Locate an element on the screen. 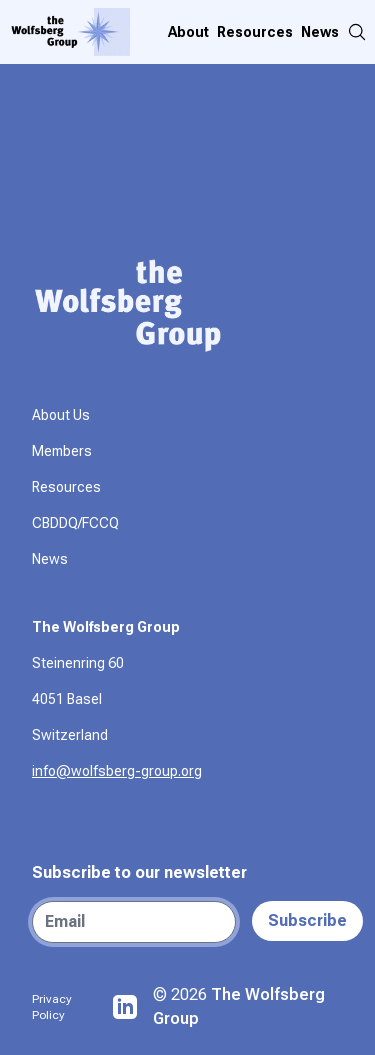 This screenshot has height=1055, width=375. Members is located at coordinates (62, 451).